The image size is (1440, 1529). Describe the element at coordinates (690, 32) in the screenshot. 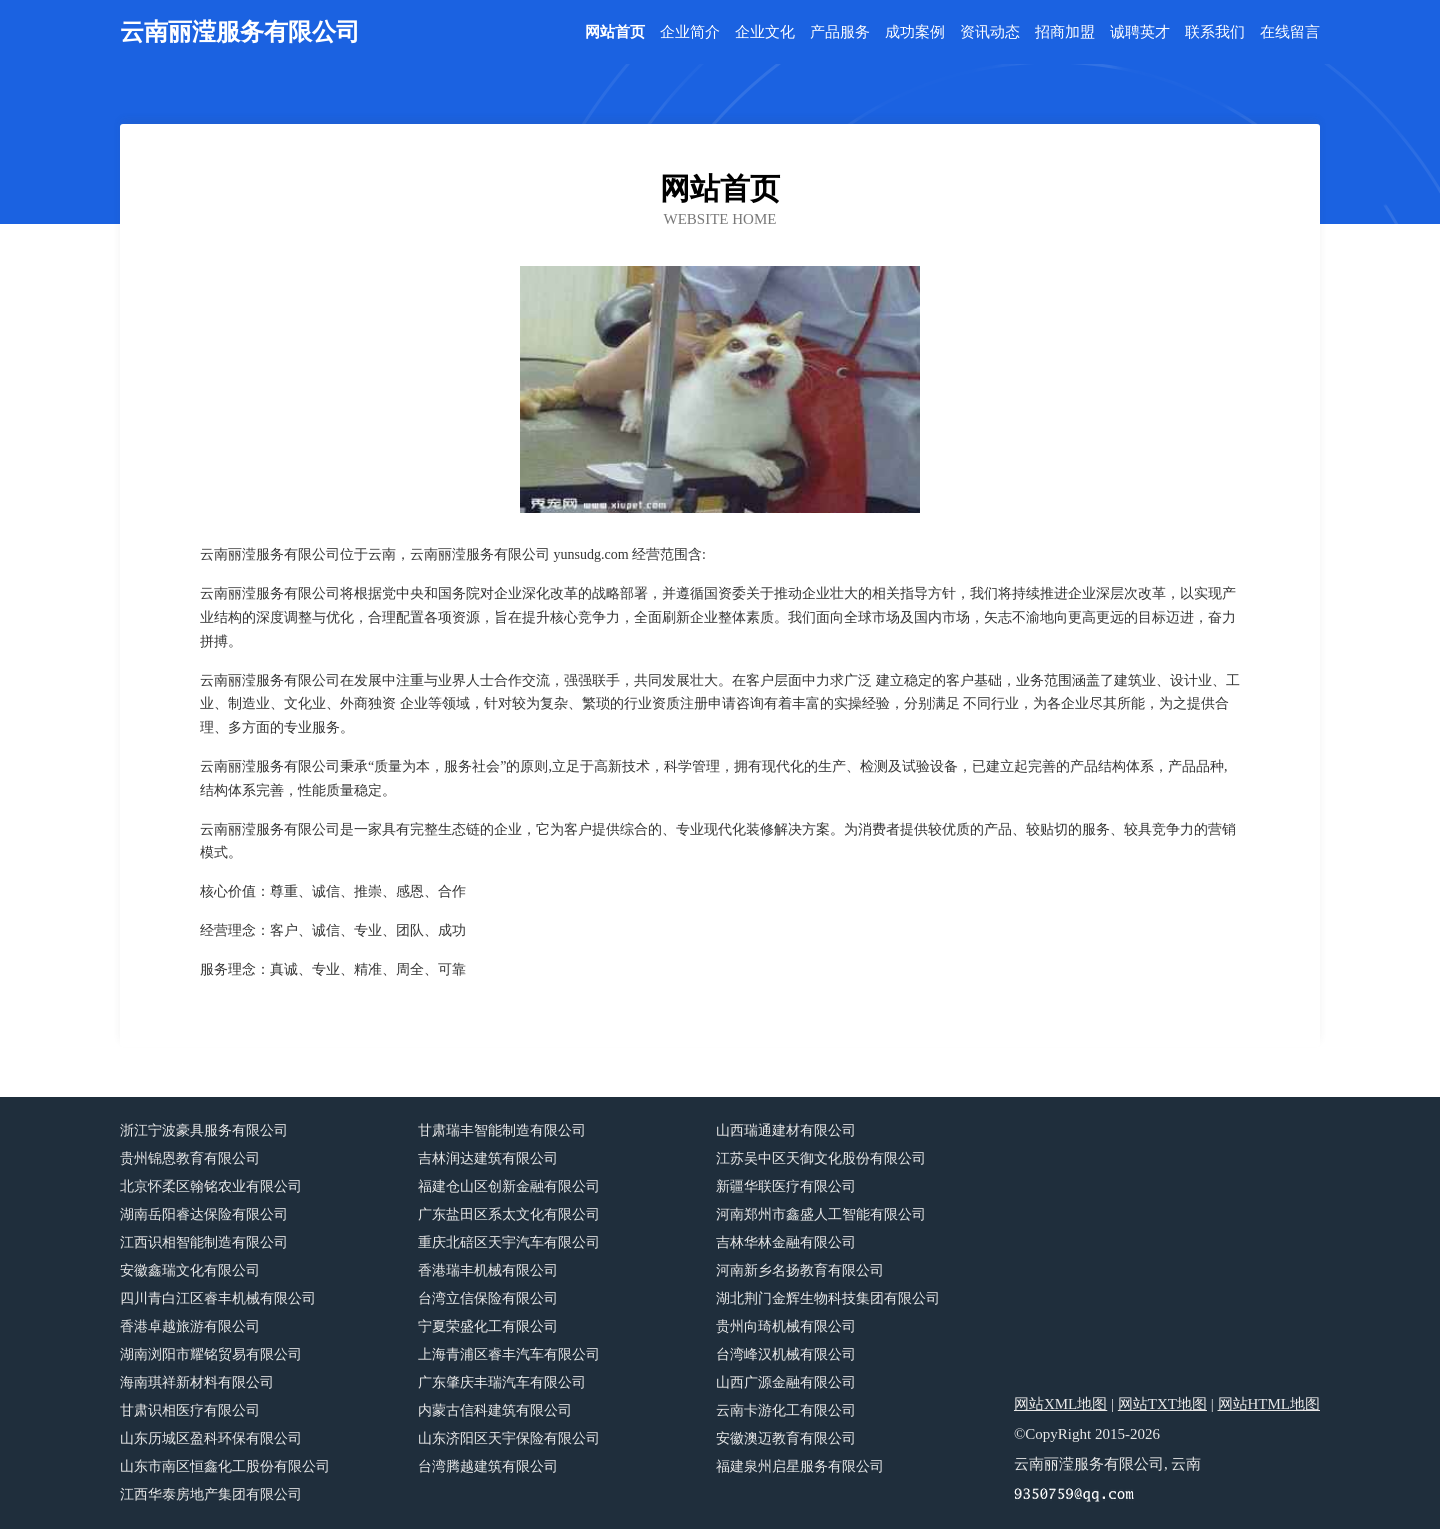

I see `企业简介` at that location.